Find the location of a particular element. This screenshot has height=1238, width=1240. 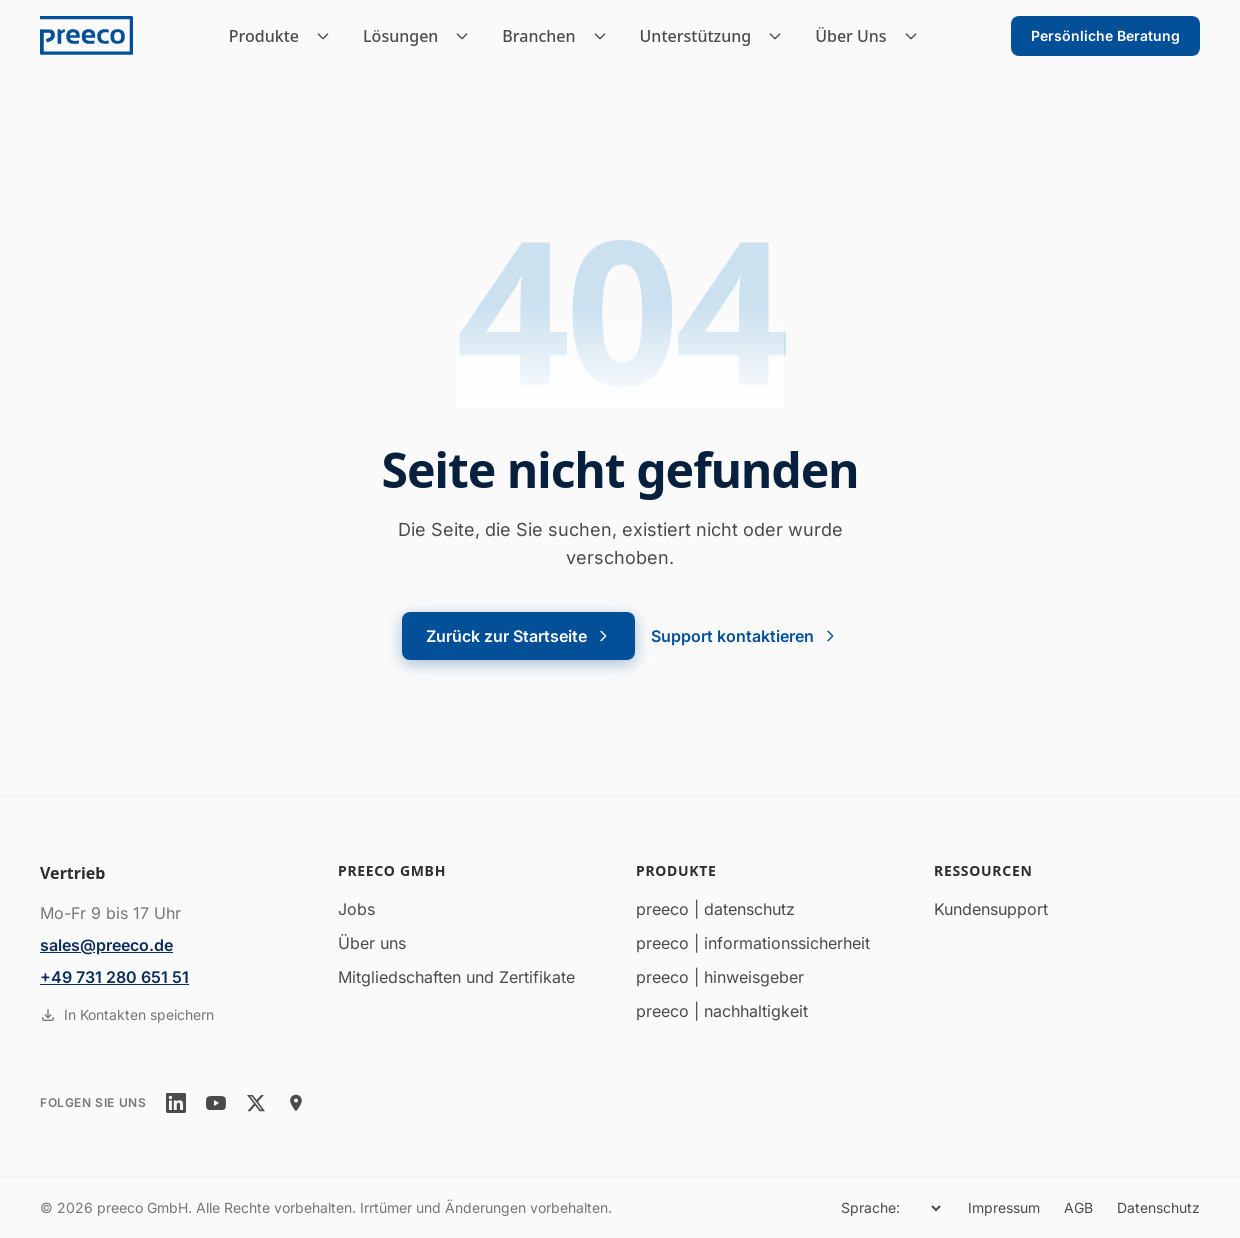

Kundensupport is located at coordinates (991, 909).